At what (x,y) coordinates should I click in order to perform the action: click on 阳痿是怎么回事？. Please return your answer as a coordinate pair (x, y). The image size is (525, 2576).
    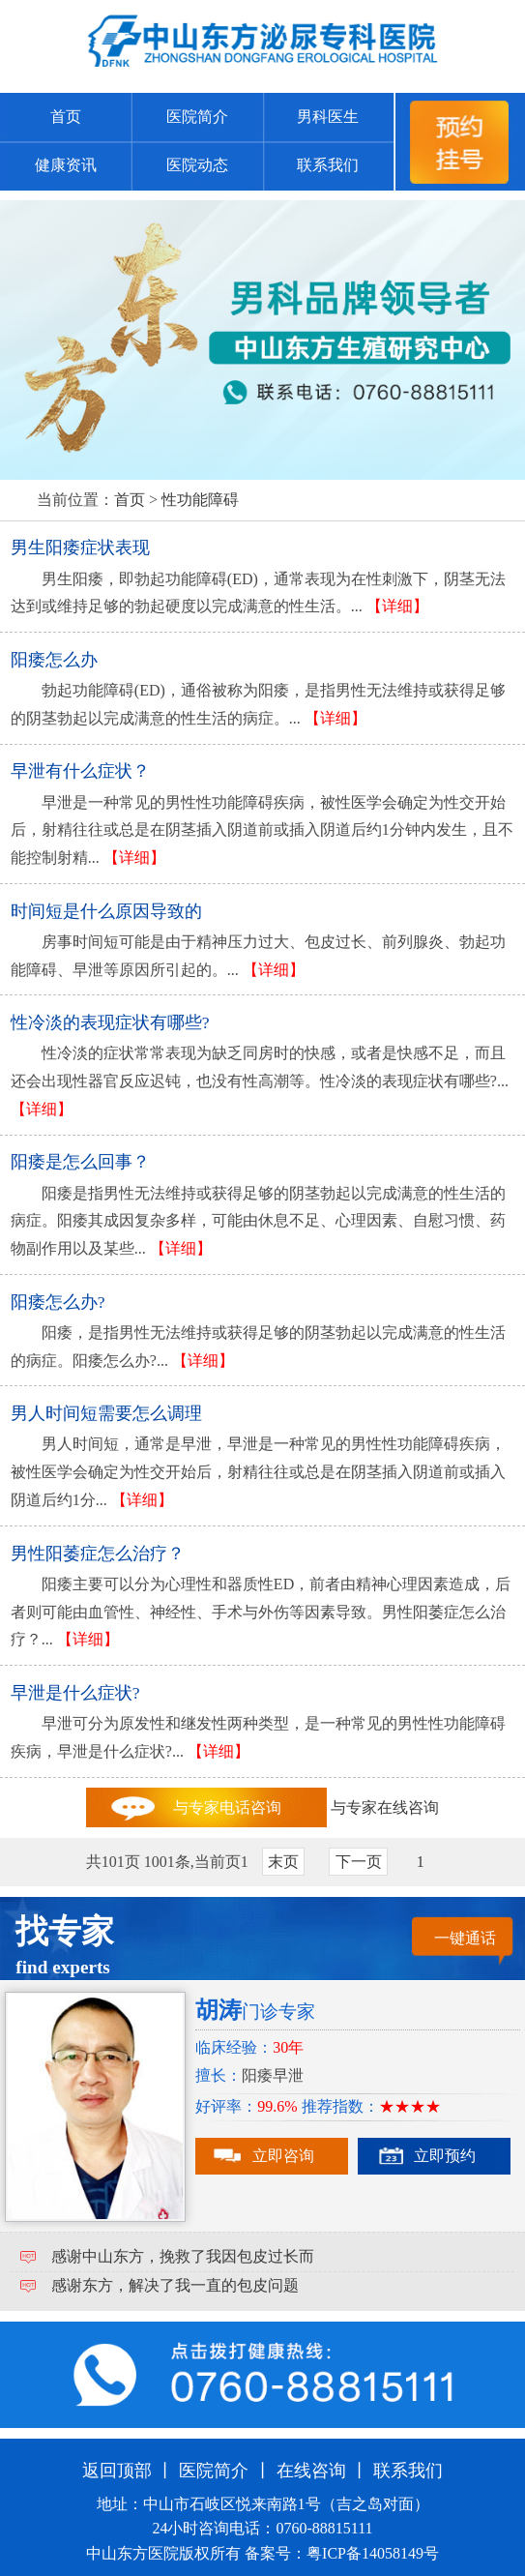
    Looking at the image, I should click on (80, 1161).